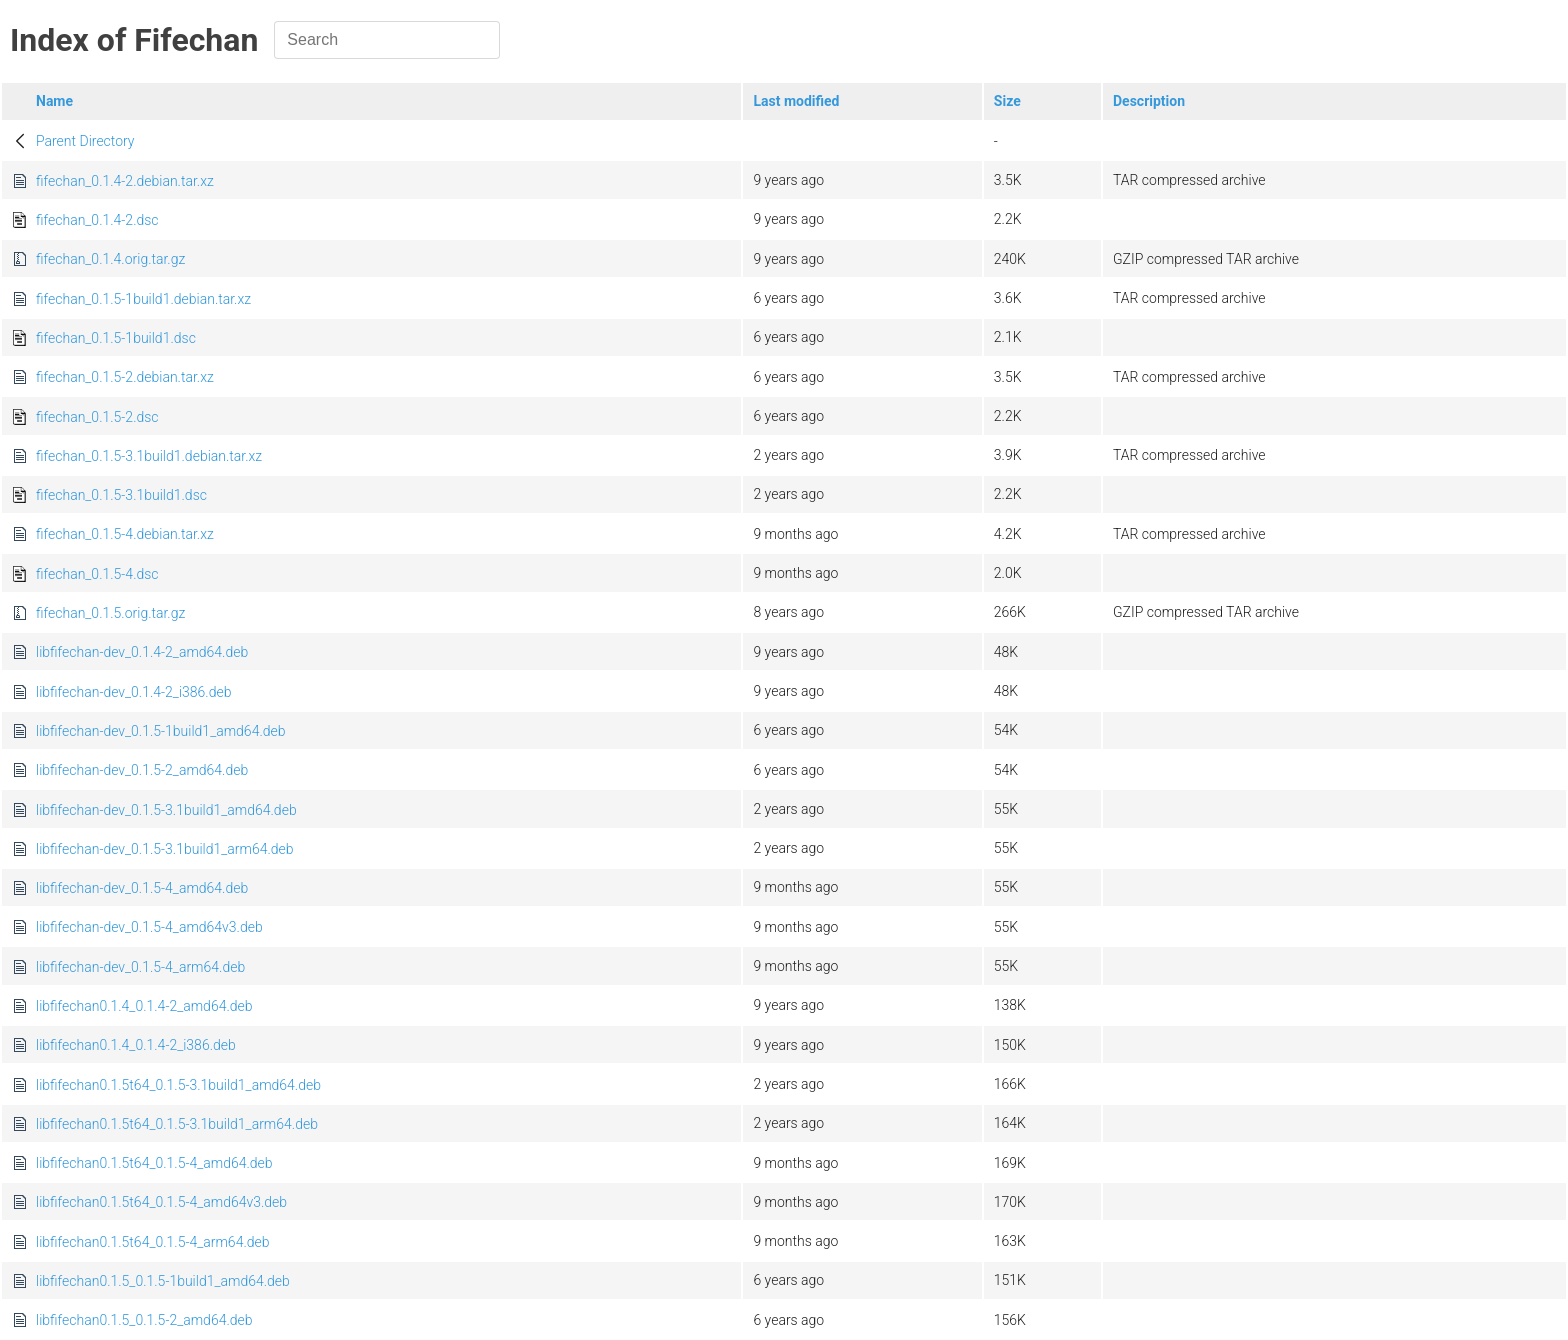 The height and width of the screenshot is (1340, 1568). I want to click on fifechan_0.1.5-2.debian.tar.xz, so click(125, 377).